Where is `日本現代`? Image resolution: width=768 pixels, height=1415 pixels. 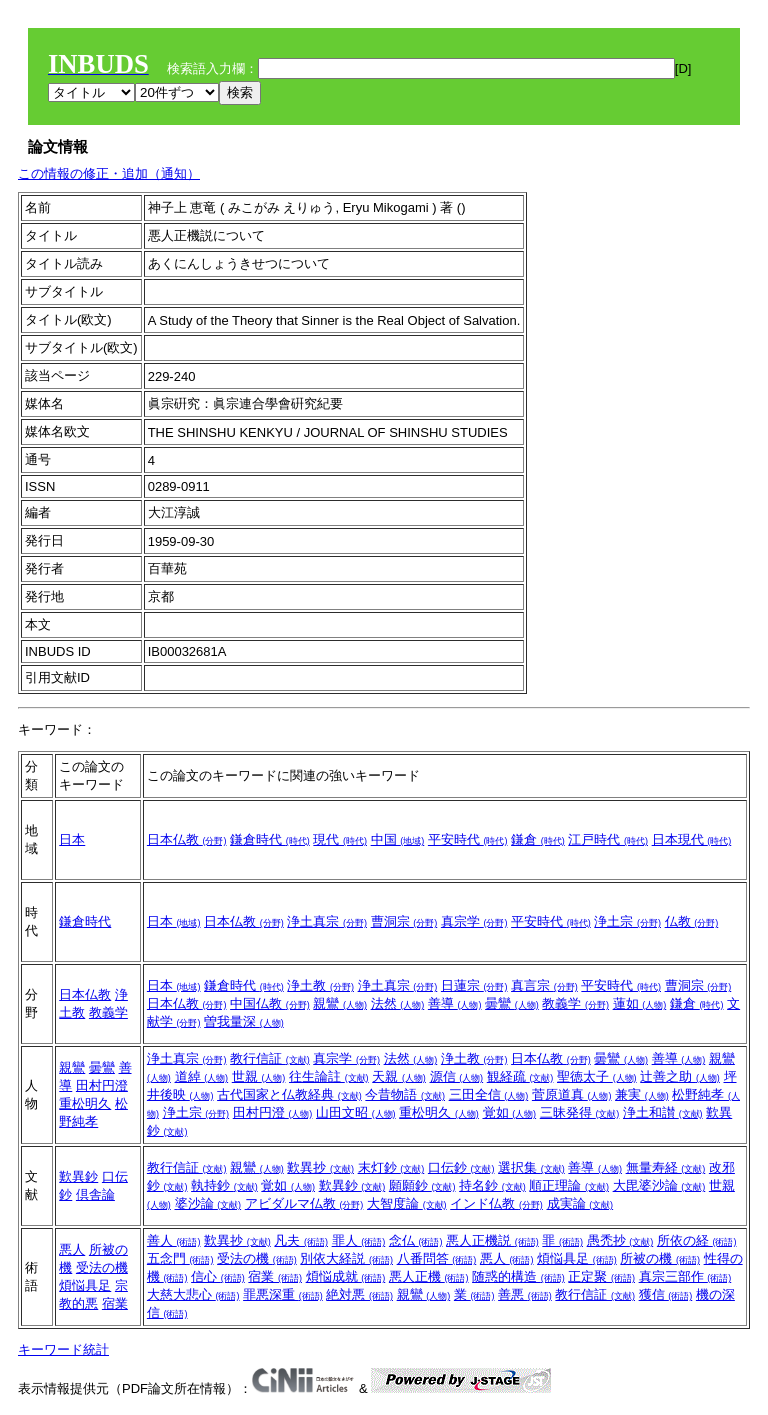 日本現代 is located at coordinates (692, 839).